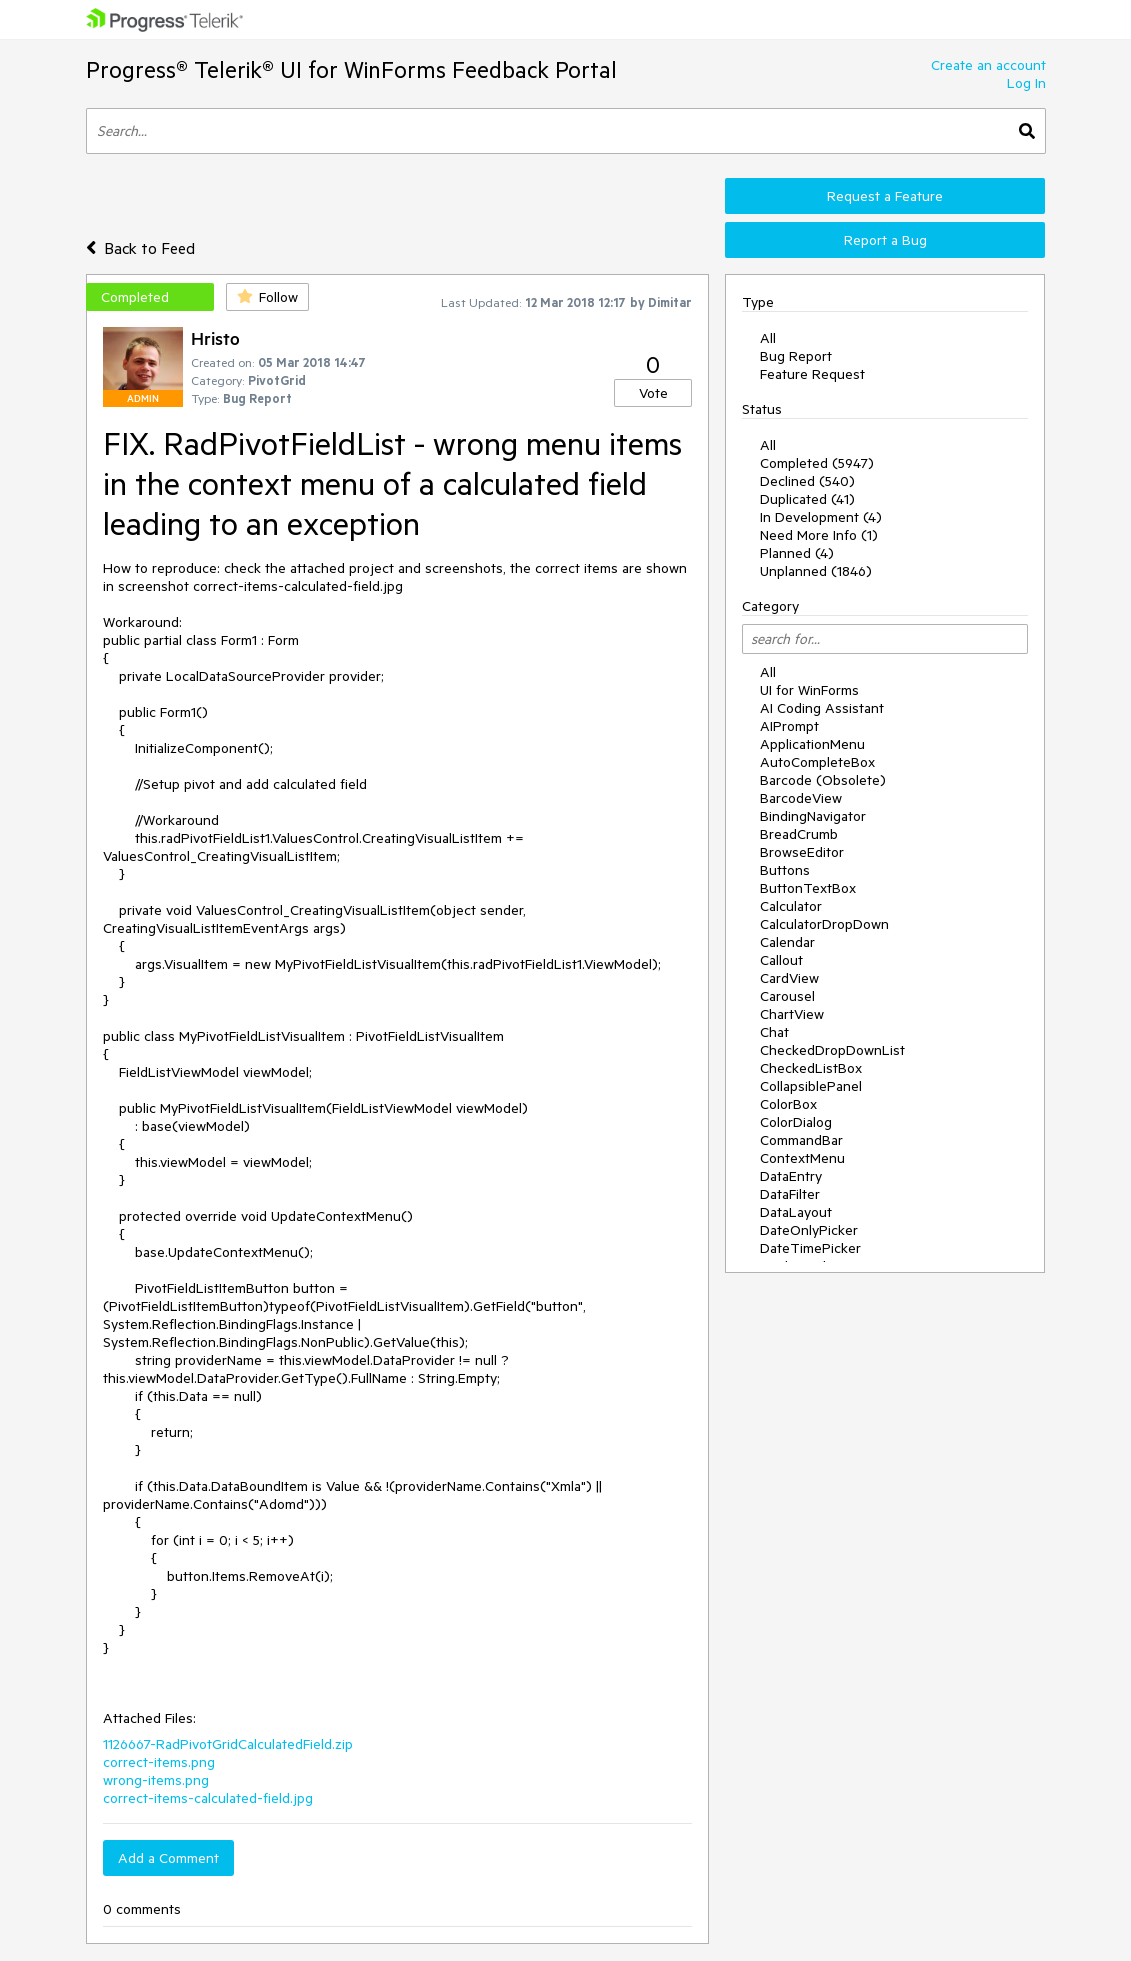 This screenshot has height=1961, width=1131. I want to click on DateTimePicker, so click(810, 1248).